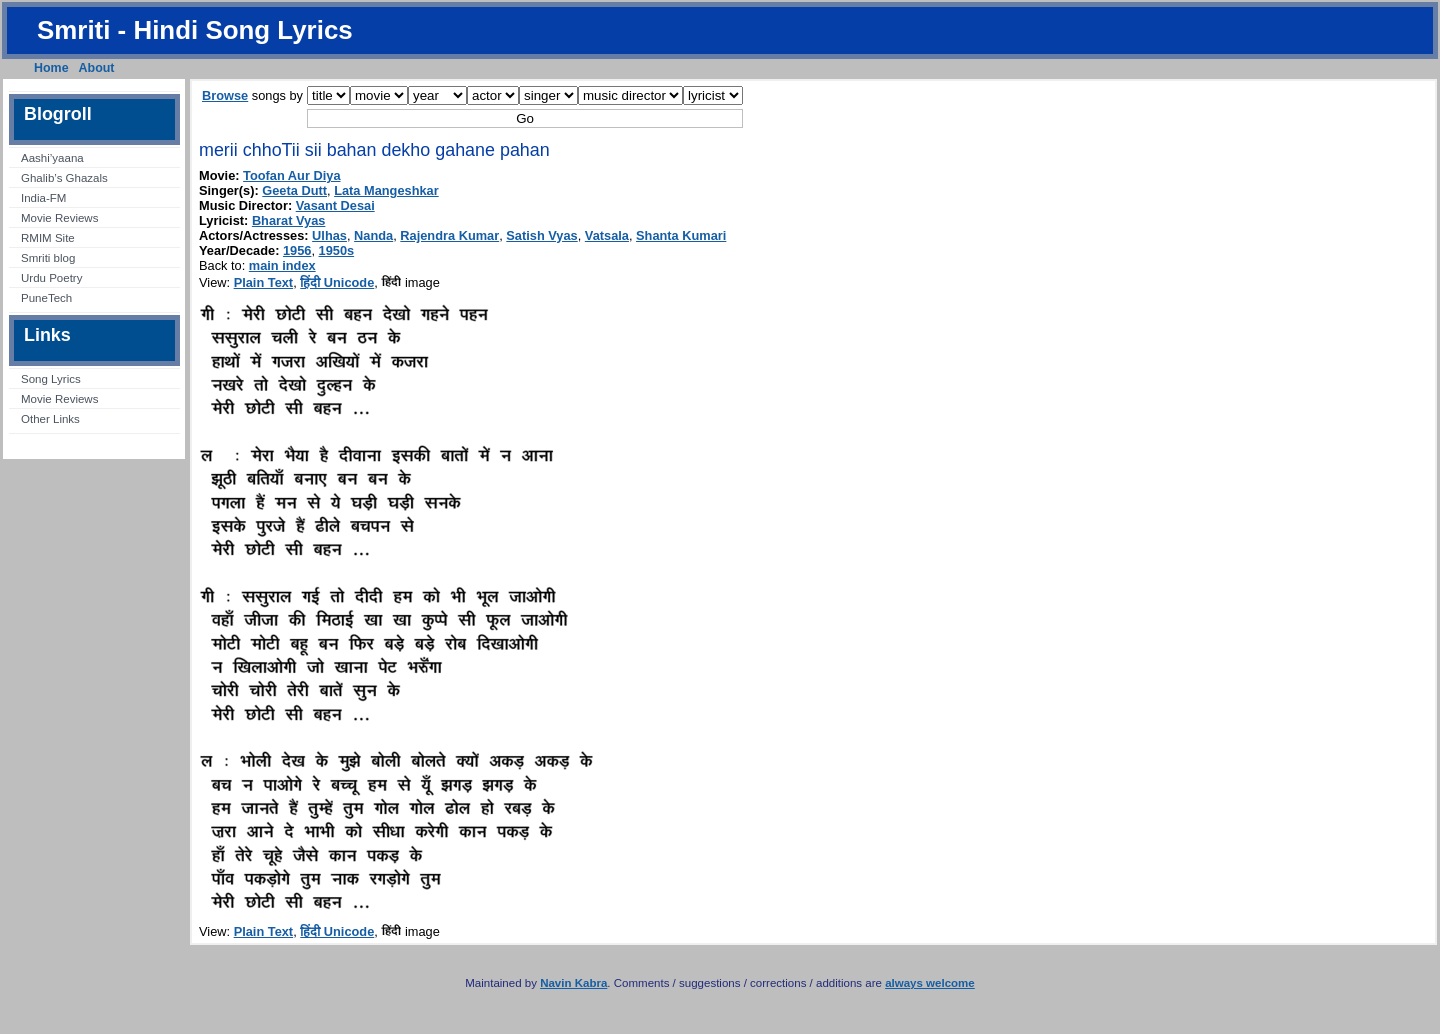 The height and width of the screenshot is (1034, 1440). Describe the element at coordinates (43, 198) in the screenshot. I see `India-FM` at that location.